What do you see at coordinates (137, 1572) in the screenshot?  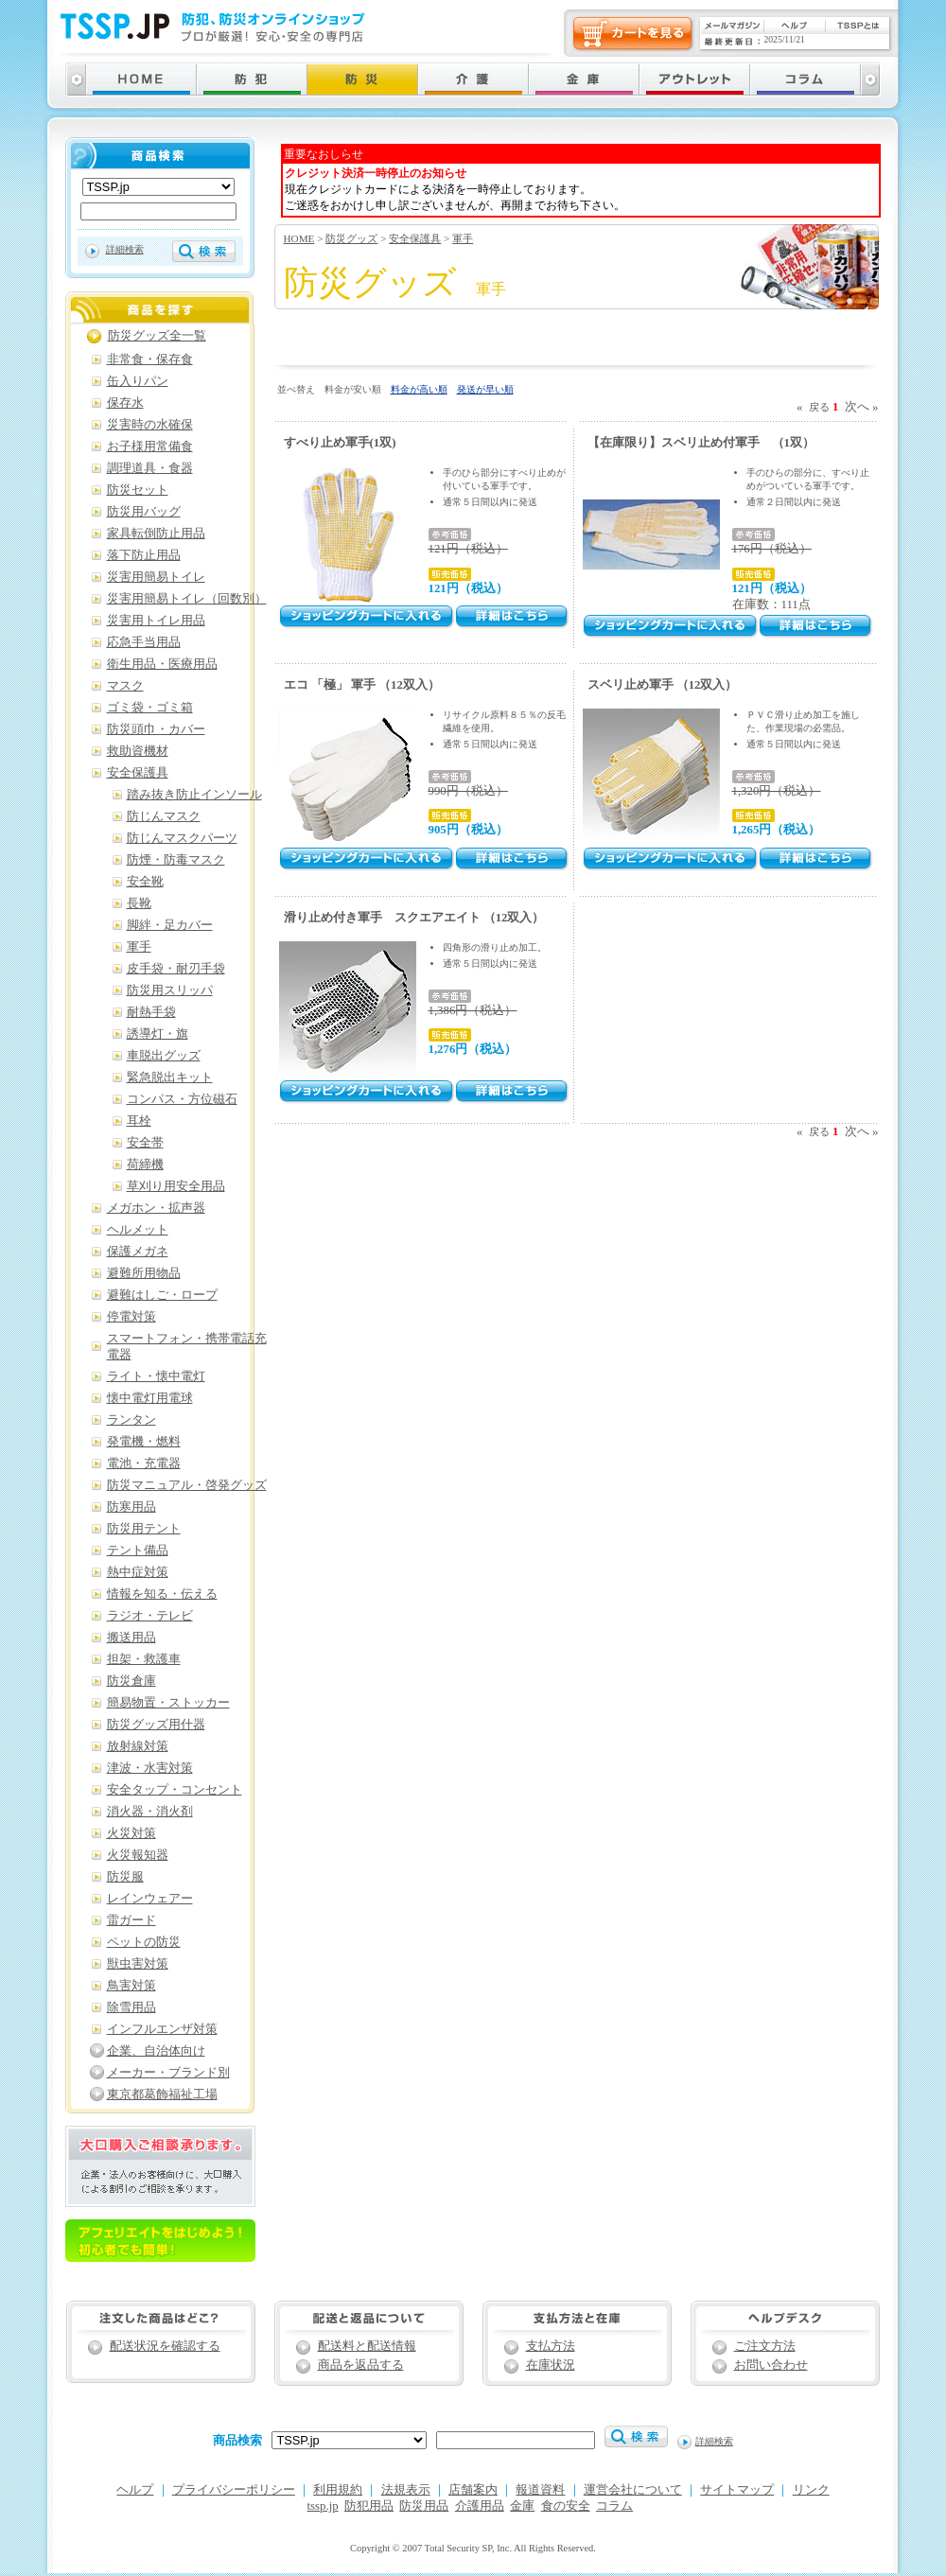 I see `熱中症対策` at bounding box center [137, 1572].